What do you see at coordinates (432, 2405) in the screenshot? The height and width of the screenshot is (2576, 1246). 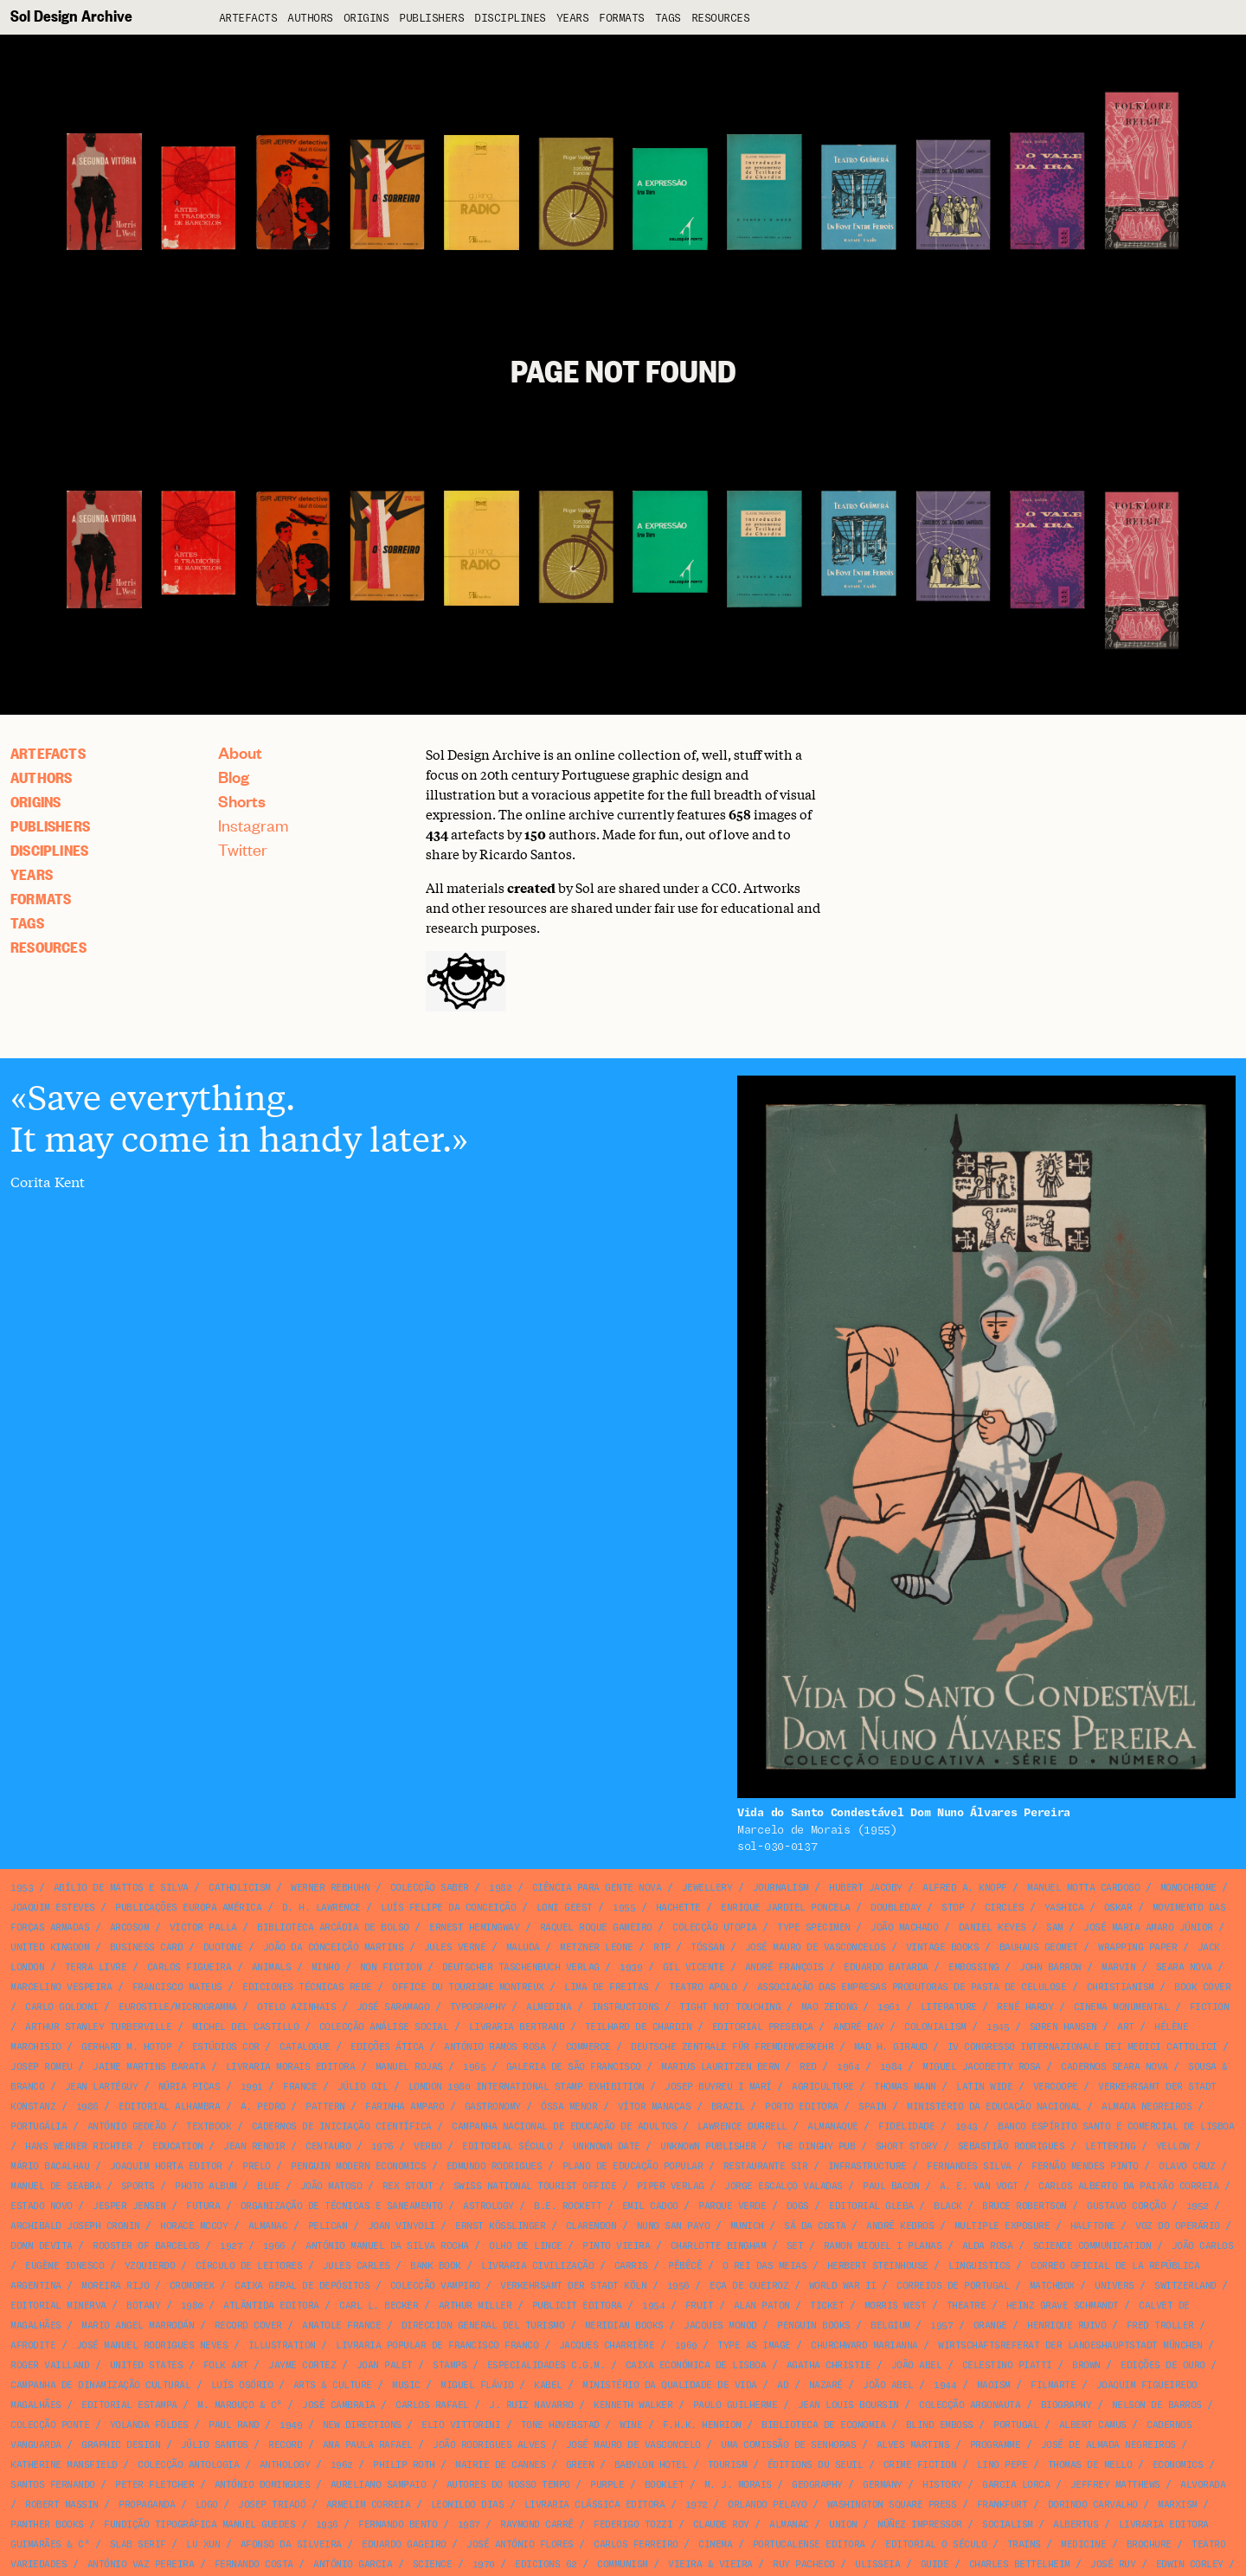 I see `Carlos Rafael` at bounding box center [432, 2405].